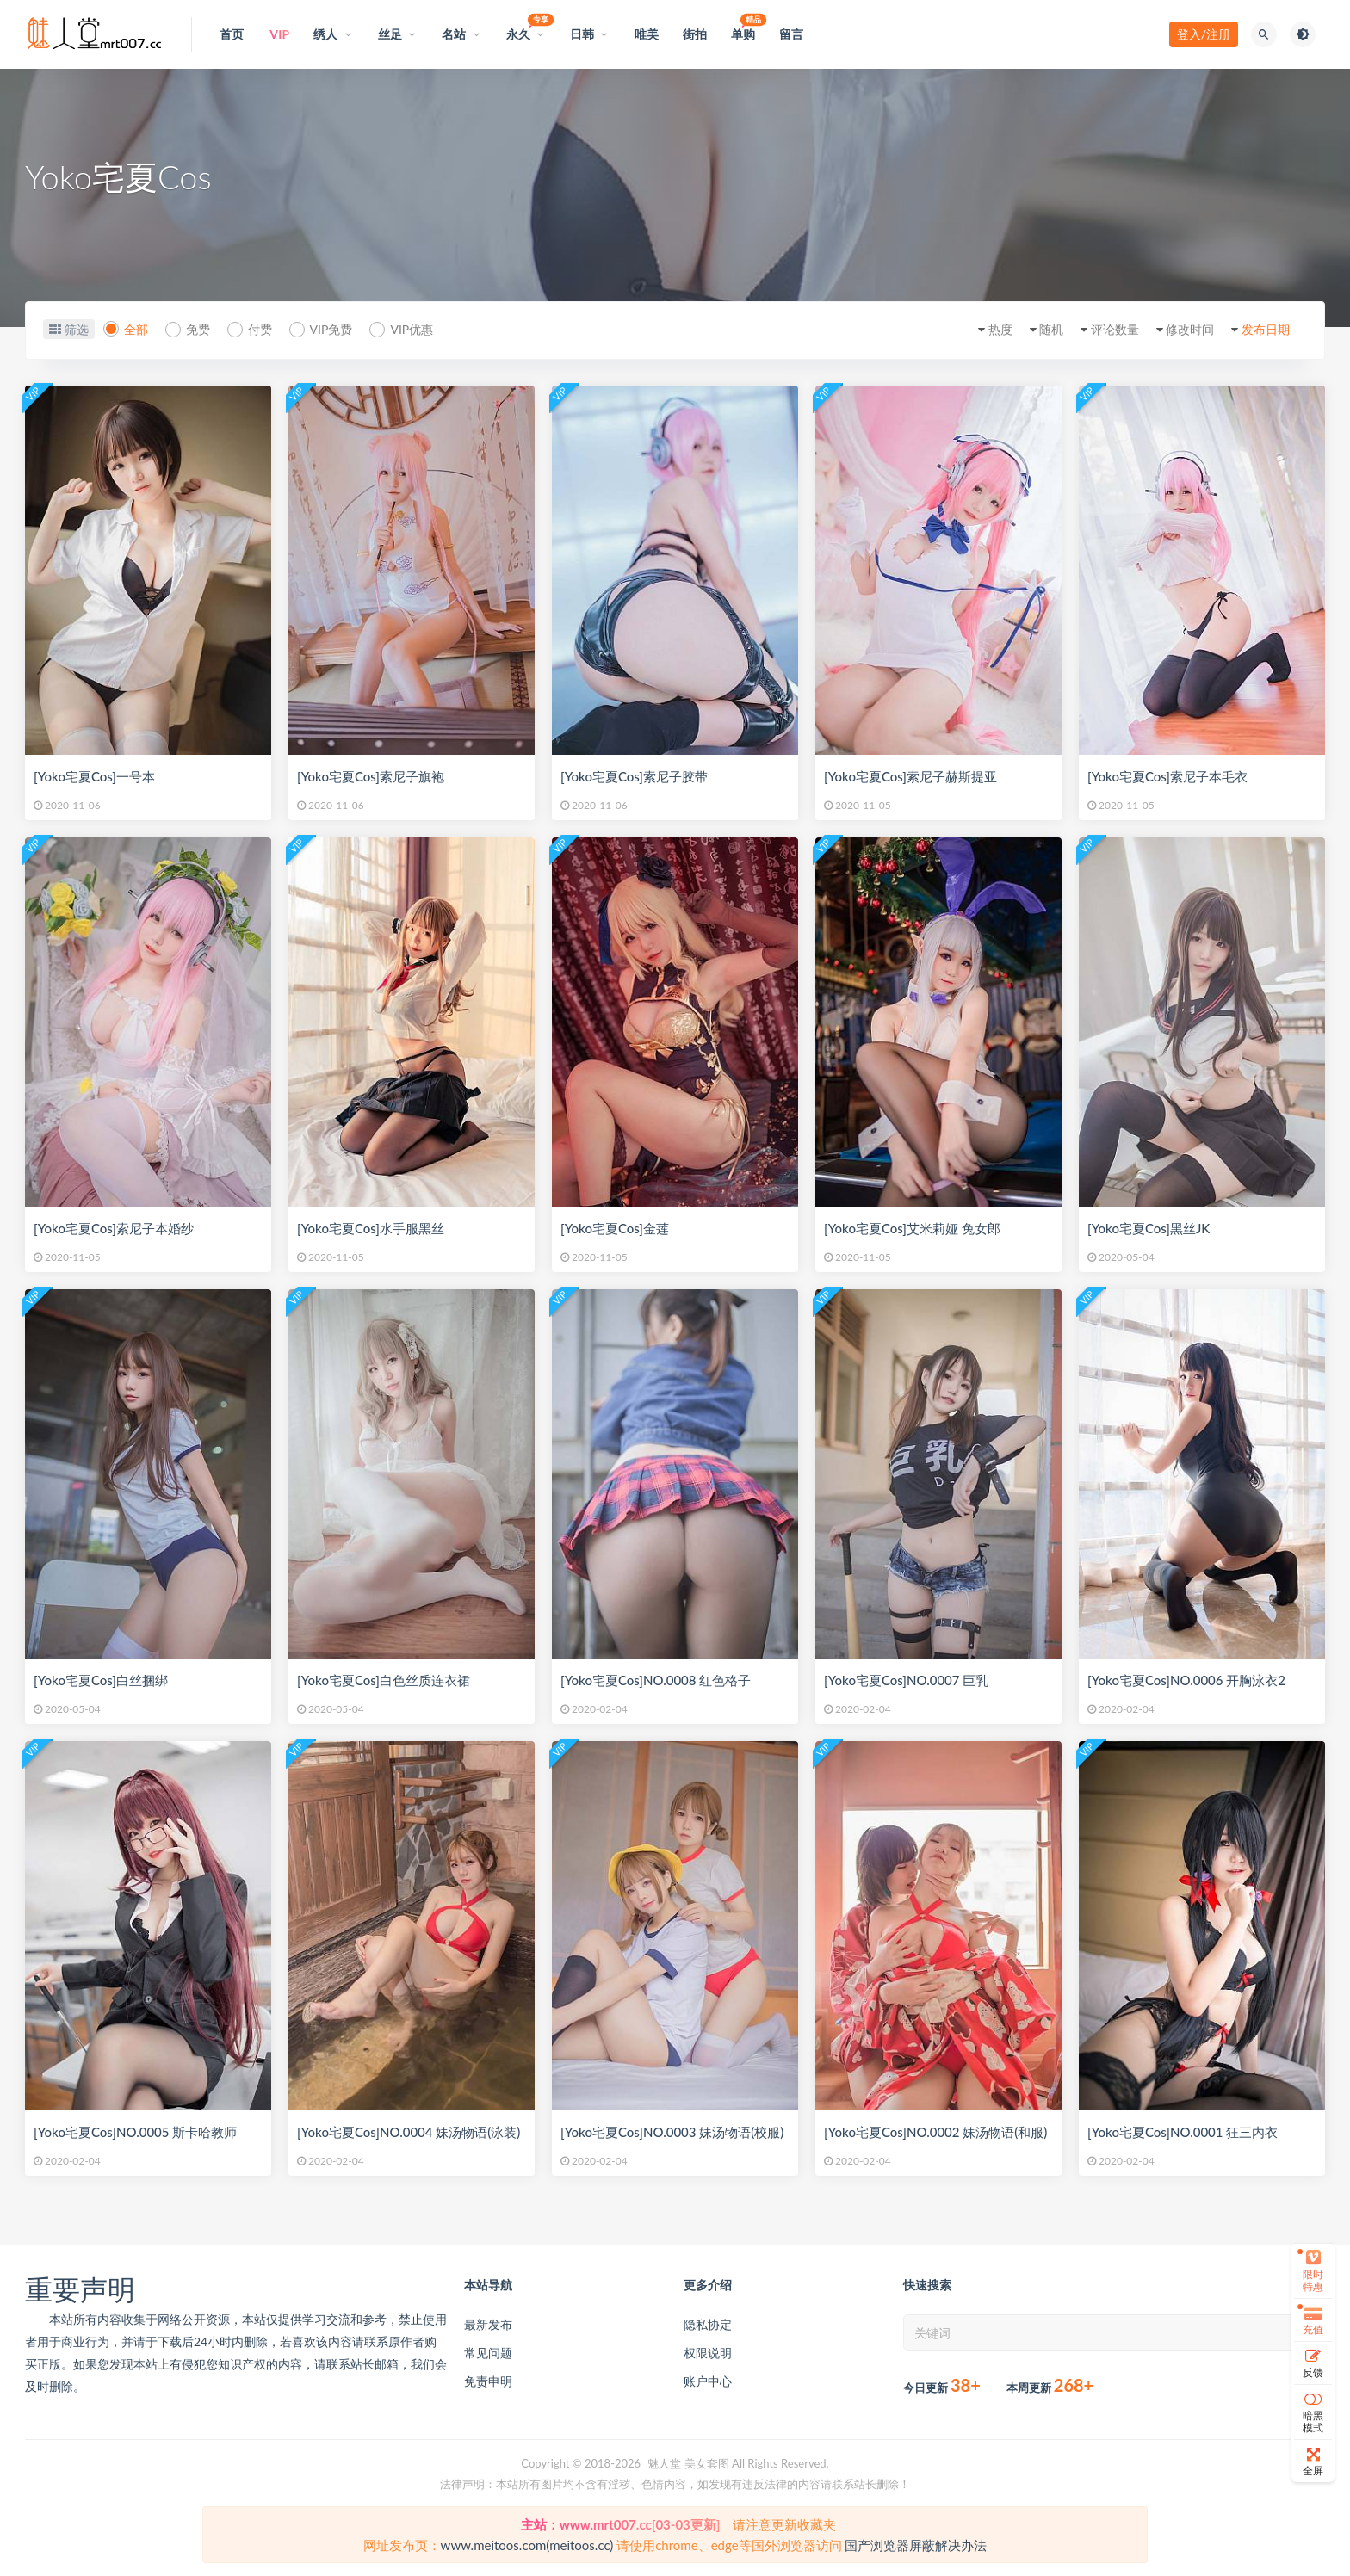  I want to click on 权限说明, so click(708, 2352).